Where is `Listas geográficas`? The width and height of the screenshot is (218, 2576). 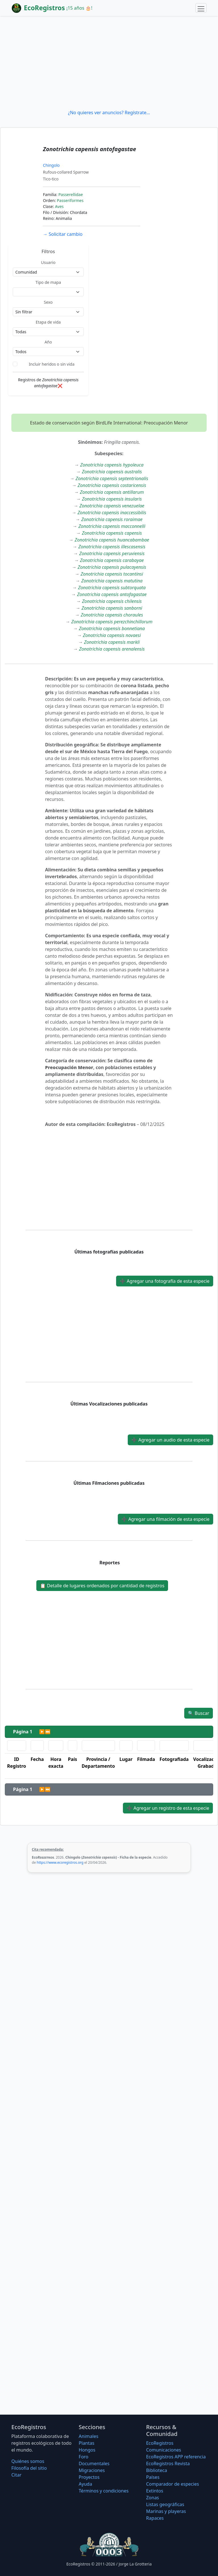
Listas geográficas is located at coordinates (165, 2504).